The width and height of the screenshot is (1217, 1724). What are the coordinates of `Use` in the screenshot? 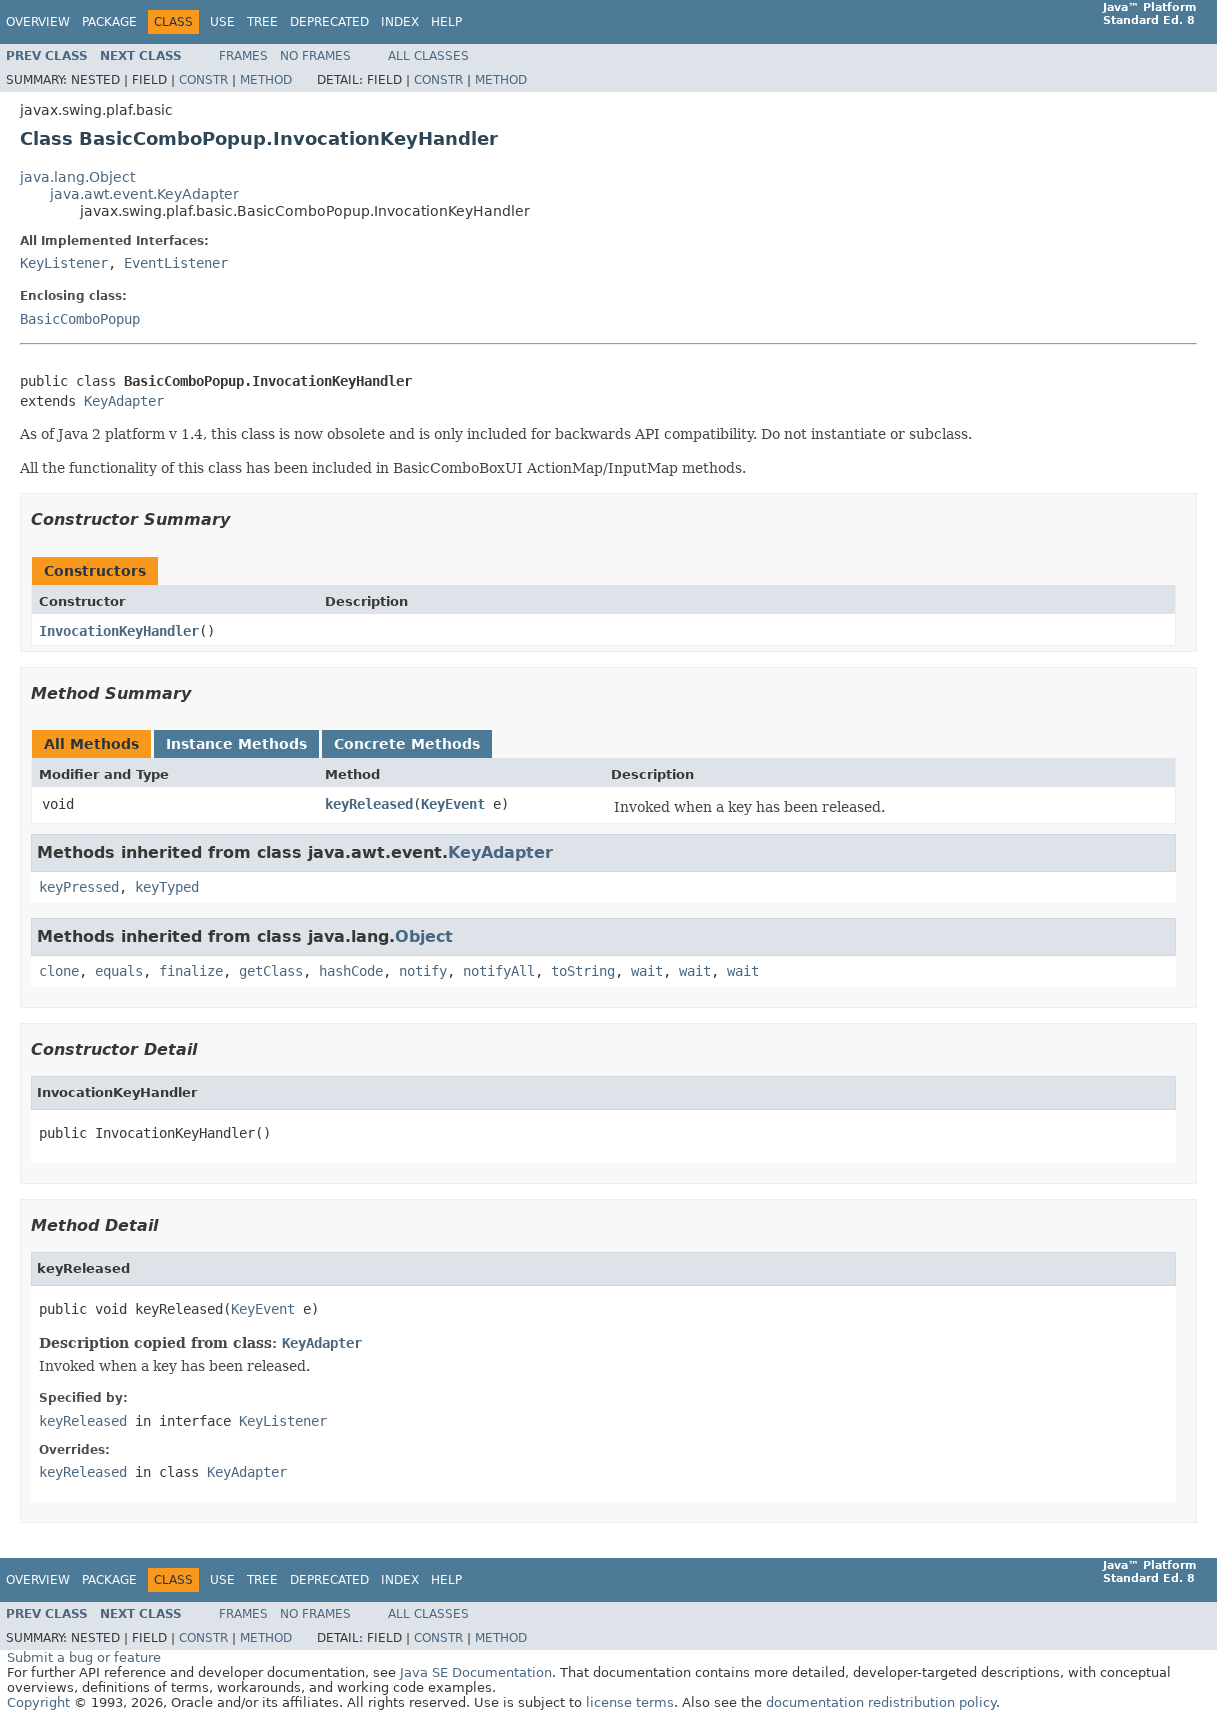 It's located at (222, 22).